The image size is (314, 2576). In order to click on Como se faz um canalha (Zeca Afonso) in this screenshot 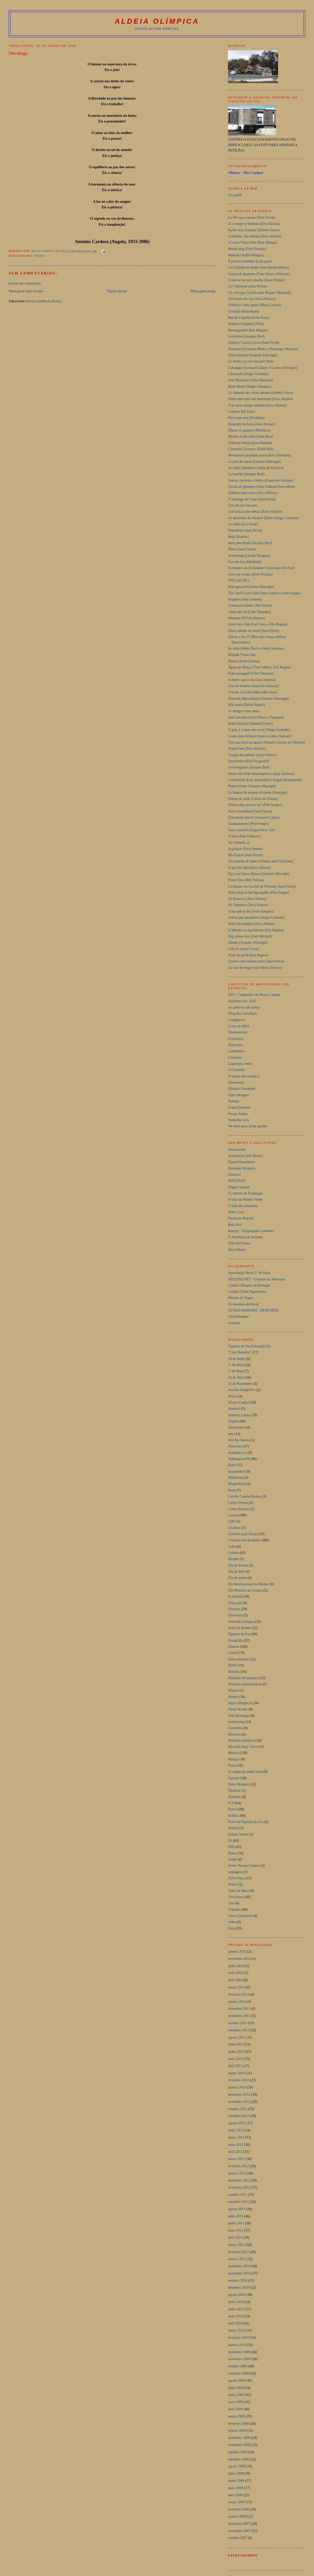, I will do `click(256, 280)`.